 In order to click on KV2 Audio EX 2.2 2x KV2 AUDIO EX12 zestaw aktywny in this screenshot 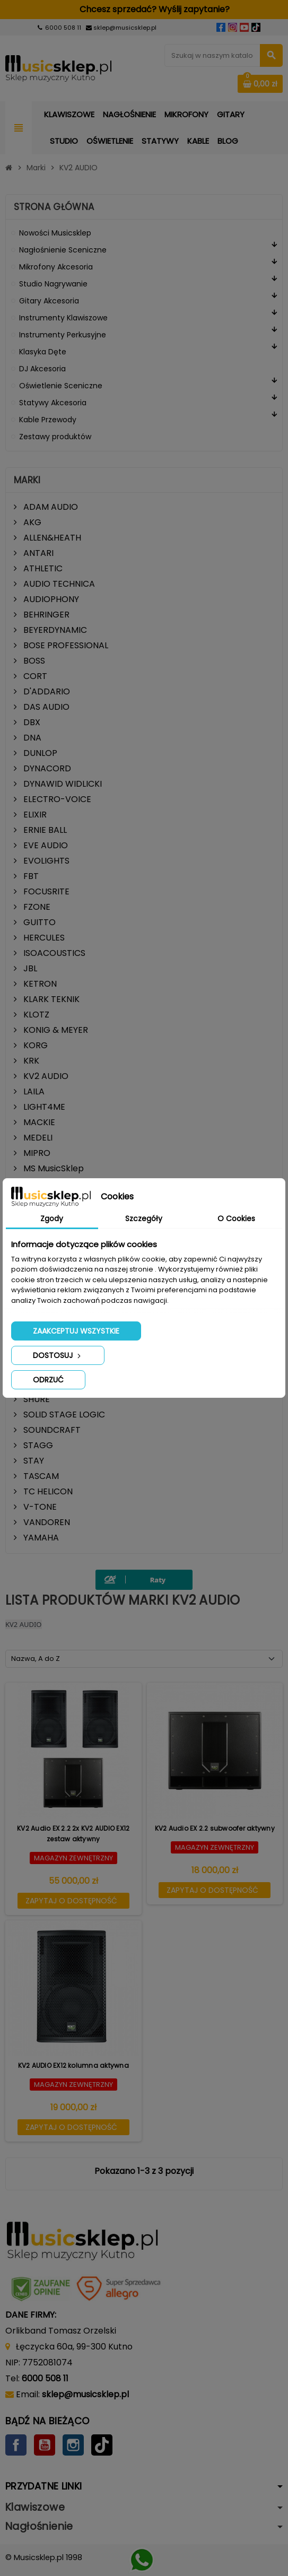, I will do `click(73, 1833)`.